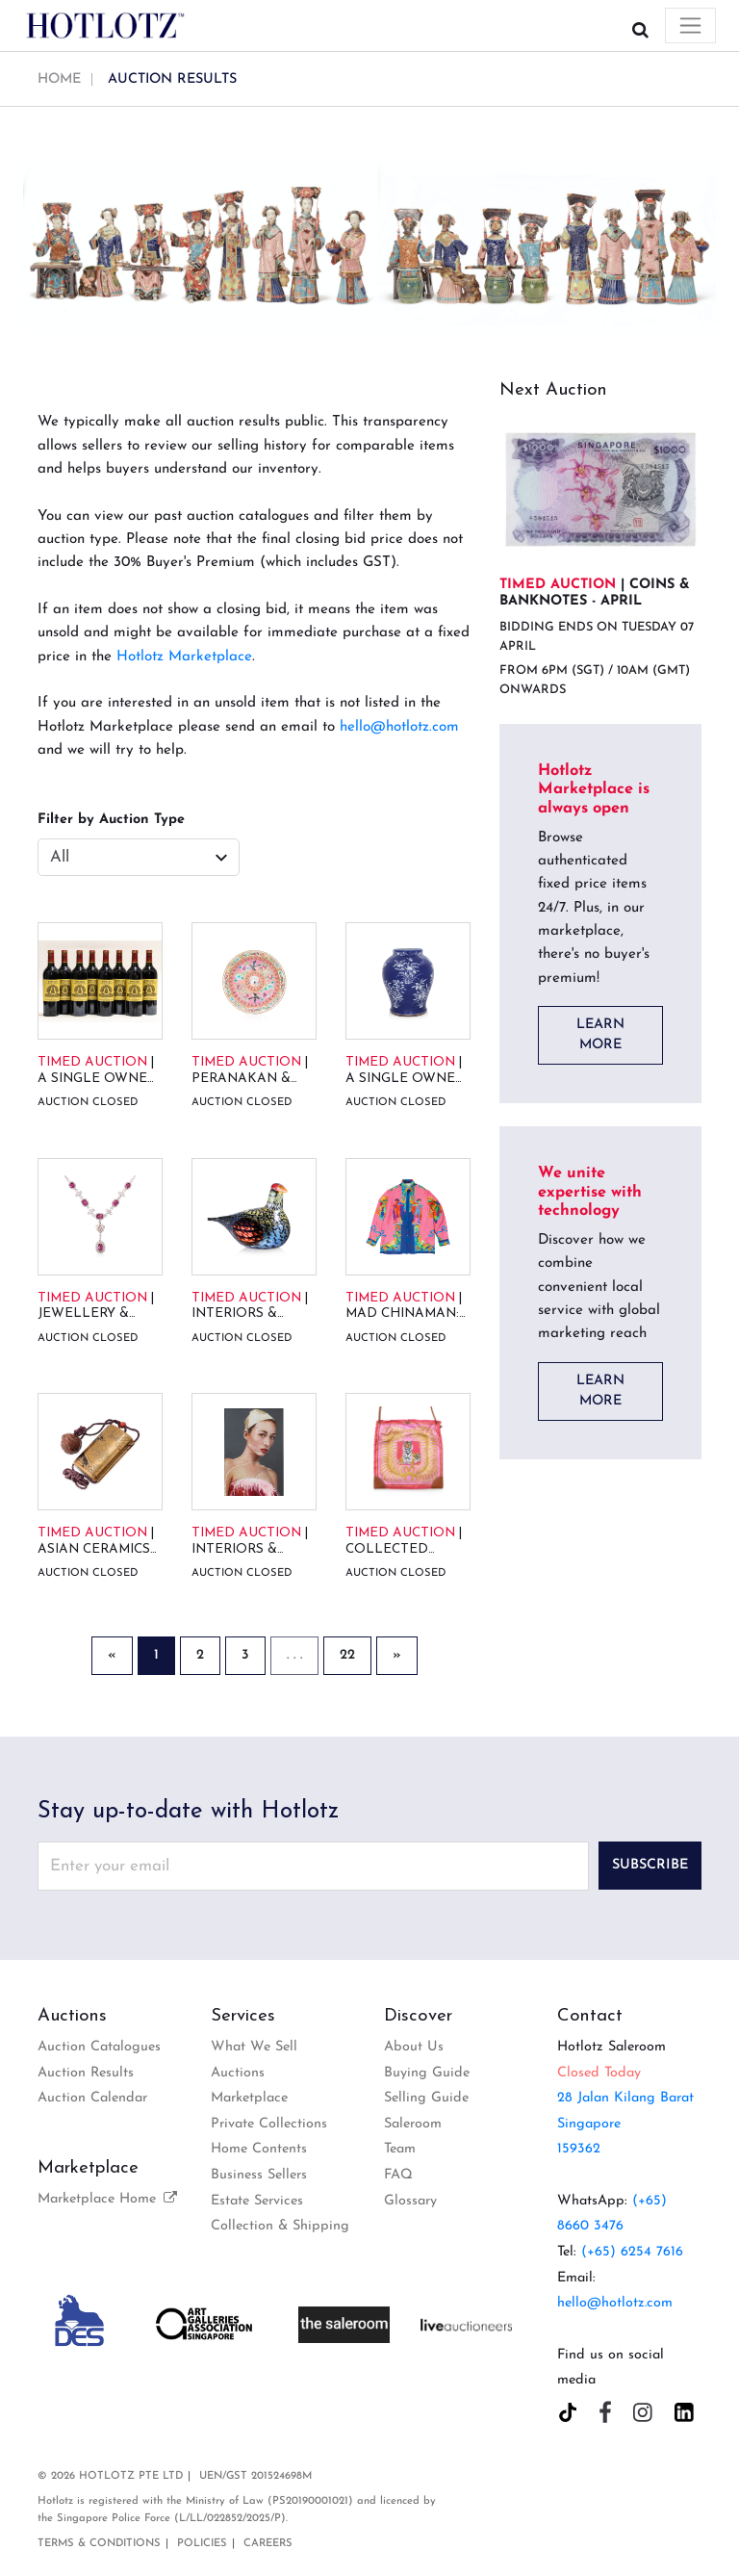 Image resolution: width=739 pixels, height=2576 pixels. What do you see at coordinates (268, 2543) in the screenshot?
I see `Careers` at bounding box center [268, 2543].